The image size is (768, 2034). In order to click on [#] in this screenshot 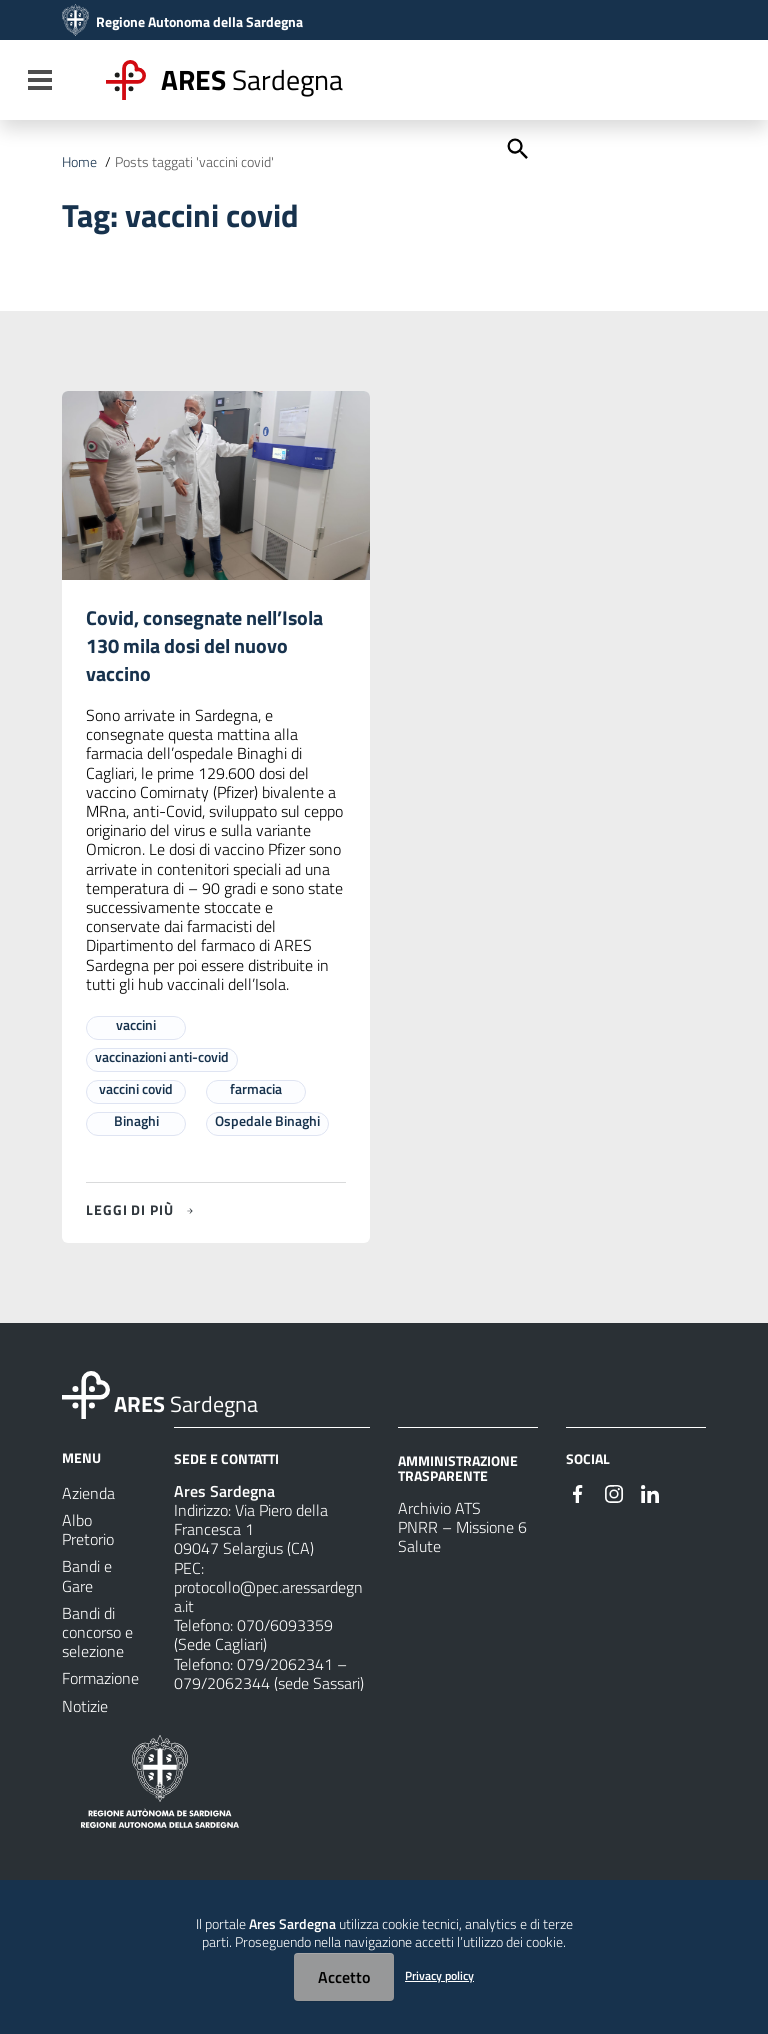, I will do `click(578, 1492)`.